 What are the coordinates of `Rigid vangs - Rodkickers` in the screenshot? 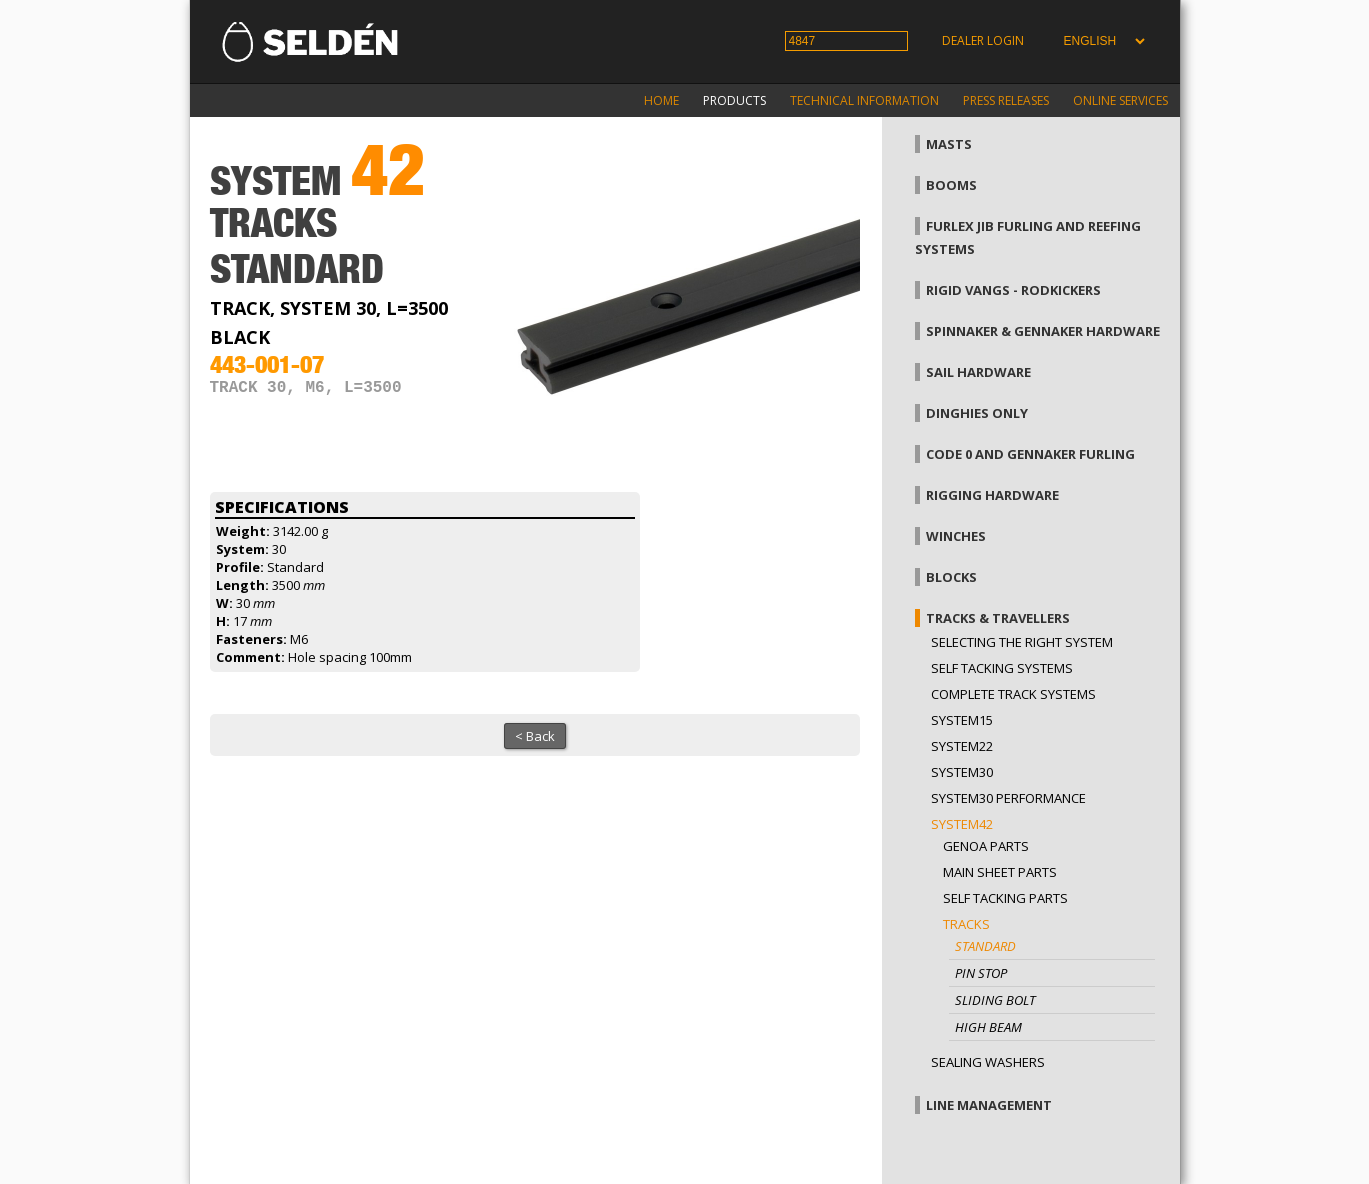 It's located at (1013, 290).